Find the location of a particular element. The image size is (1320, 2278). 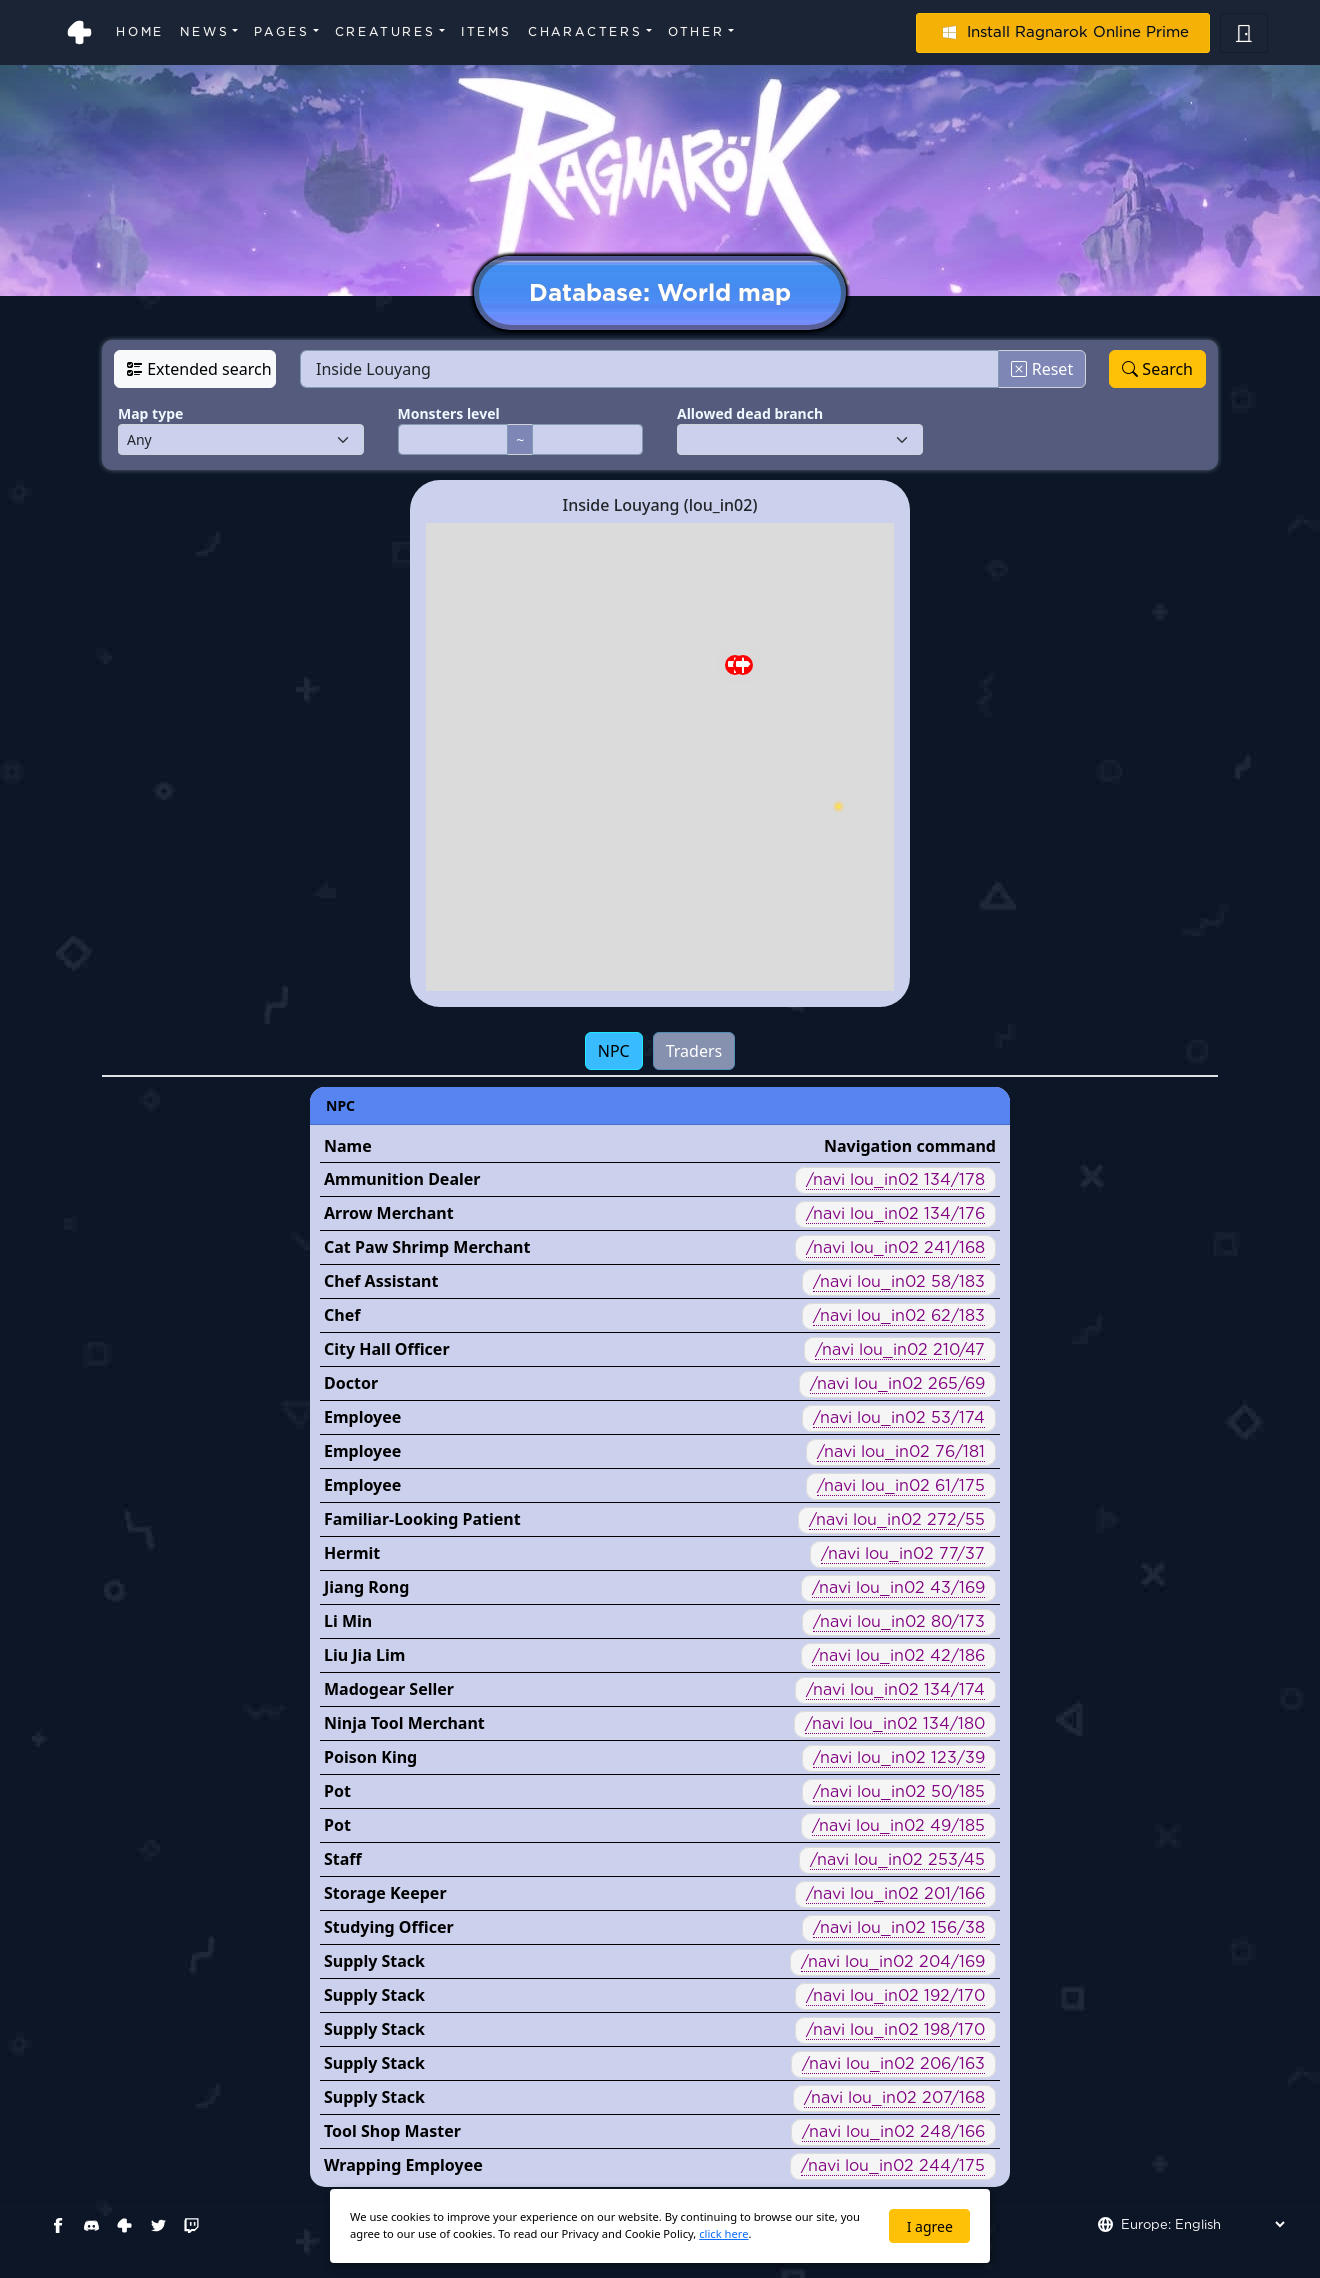

/navi lou_in02 42/186 is located at coordinates (898, 1655).